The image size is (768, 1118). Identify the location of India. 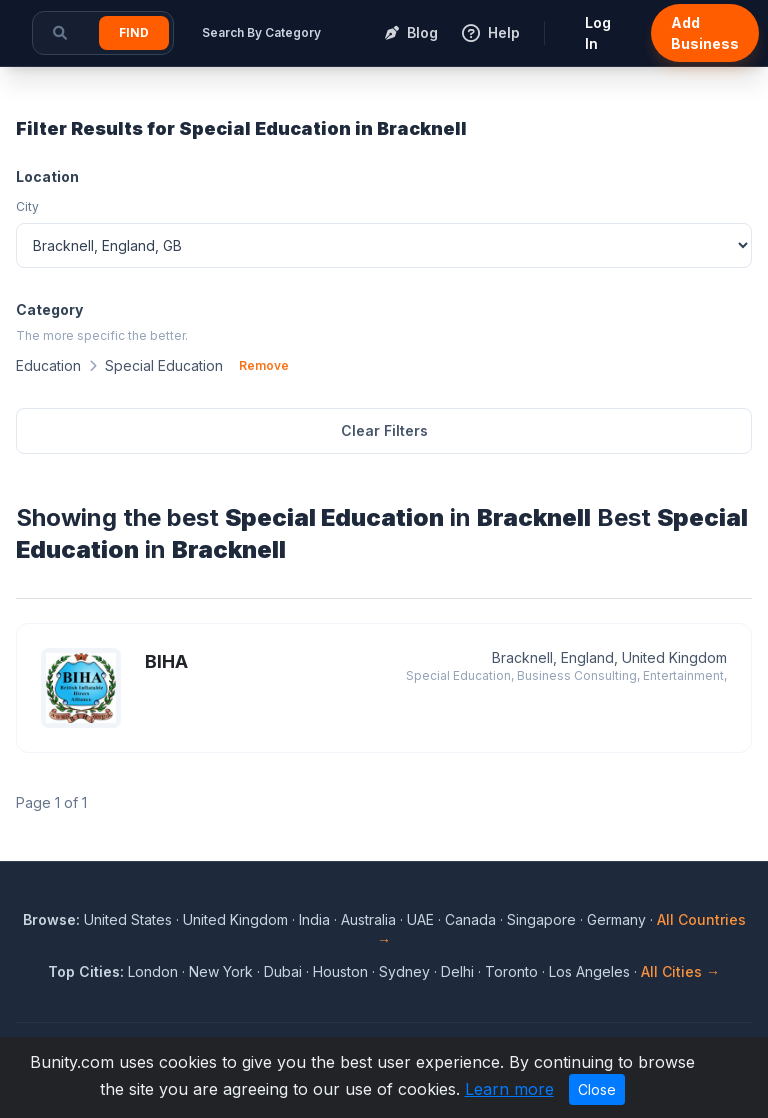
(314, 919).